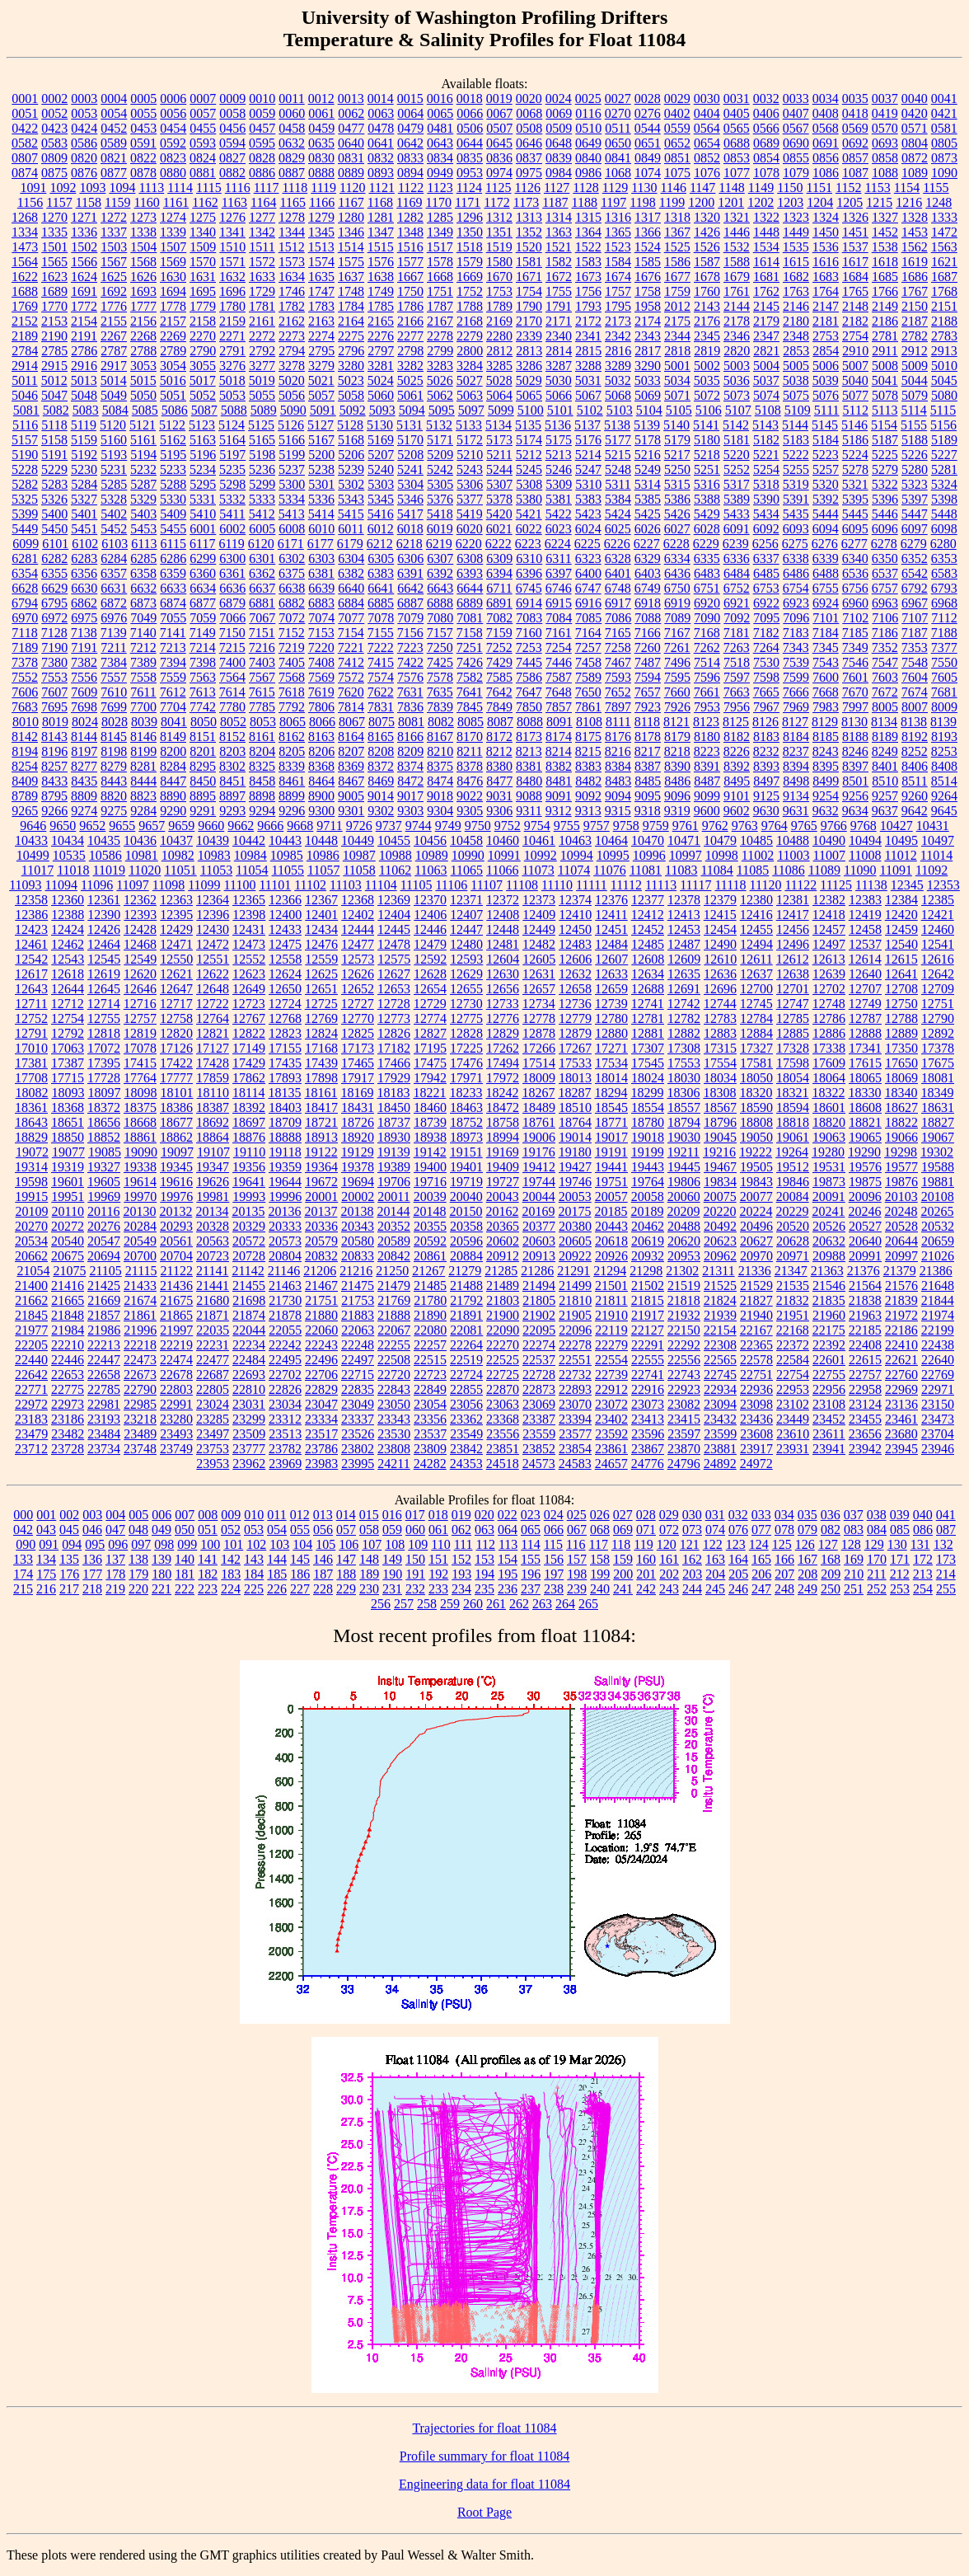  Describe the element at coordinates (54, 588) in the screenshot. I see `6629` at that location.